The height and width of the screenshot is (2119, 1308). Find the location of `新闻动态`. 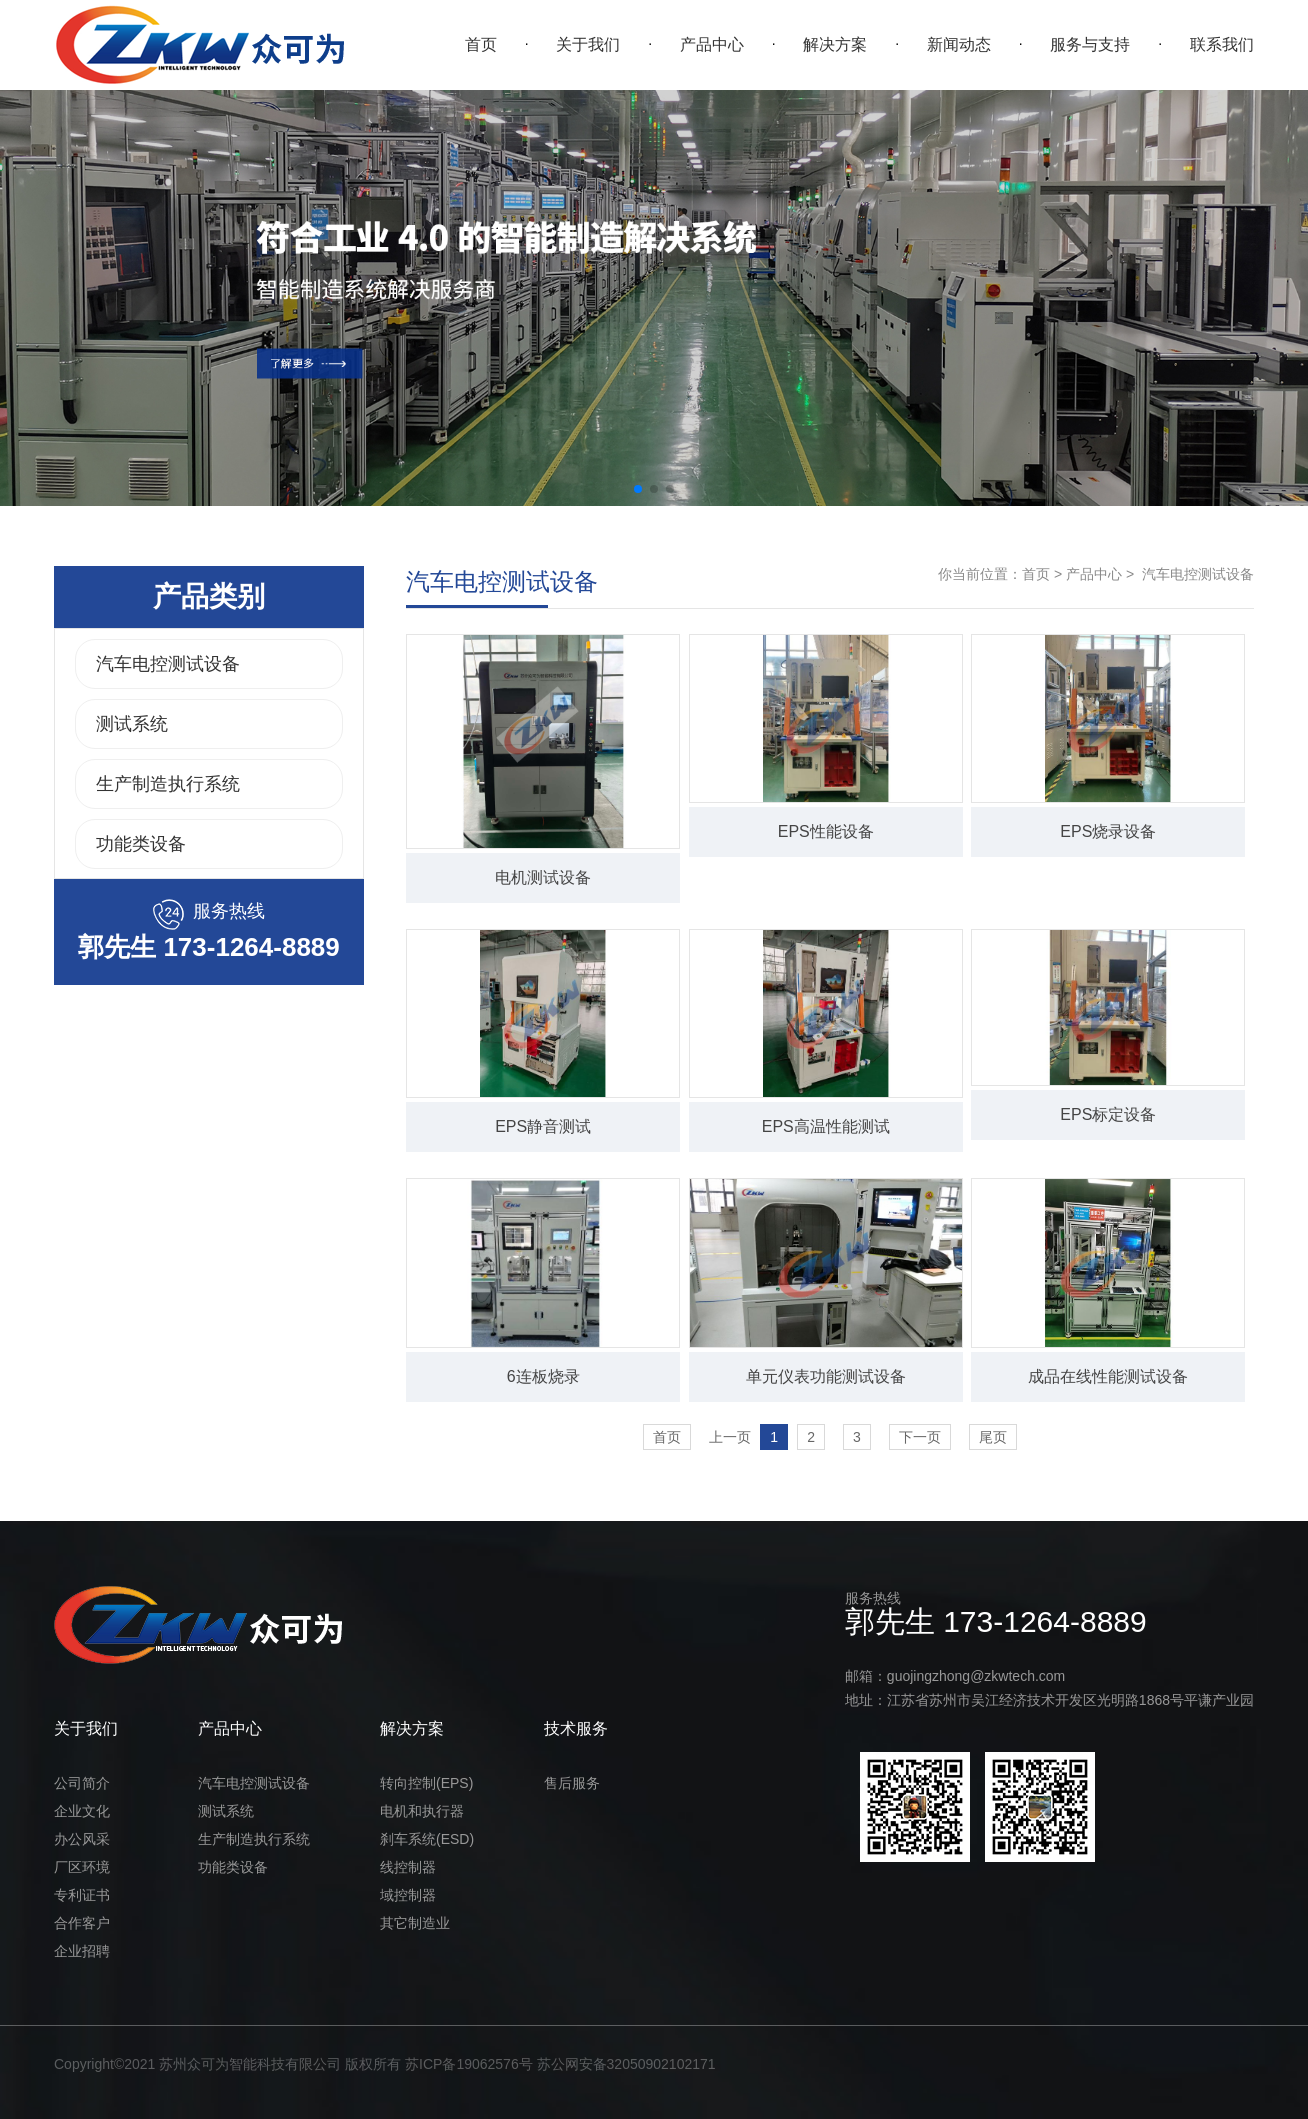

新闻动态 is located at coordinates (959, 44).